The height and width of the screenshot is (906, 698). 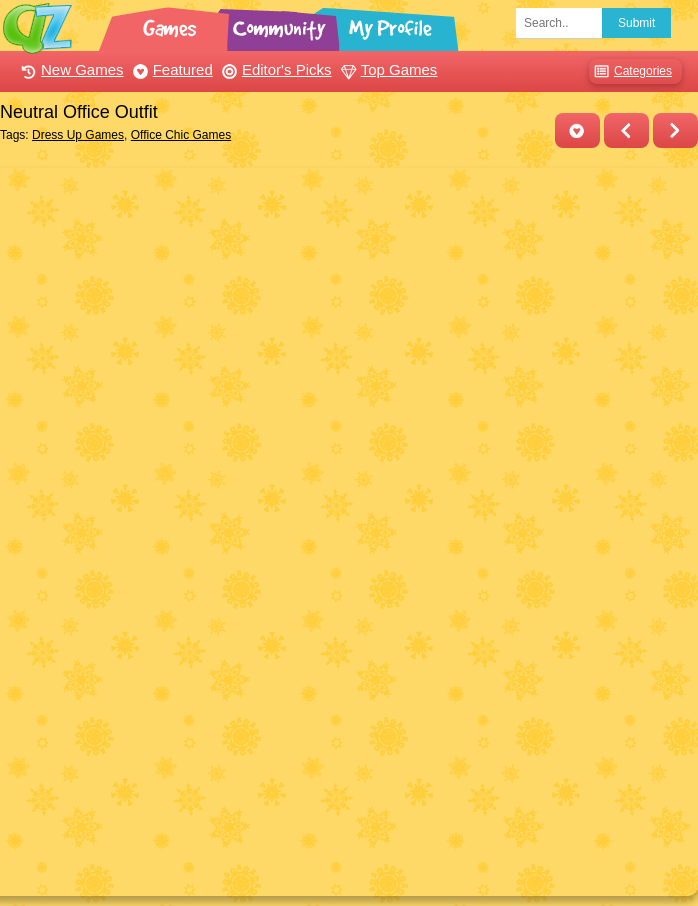 What do you see at coordinates (78, 135) in the screenshot?
I see `Dress Up Games` at bounding box center [78, 135].